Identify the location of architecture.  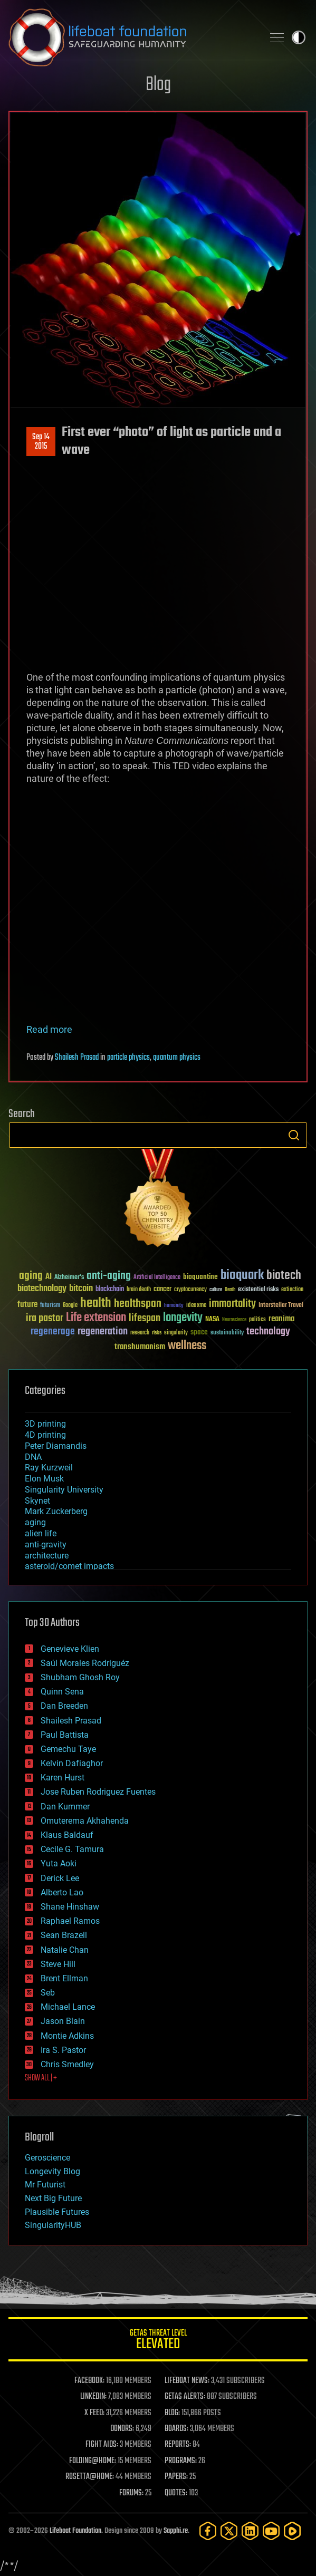
(47, 1556).